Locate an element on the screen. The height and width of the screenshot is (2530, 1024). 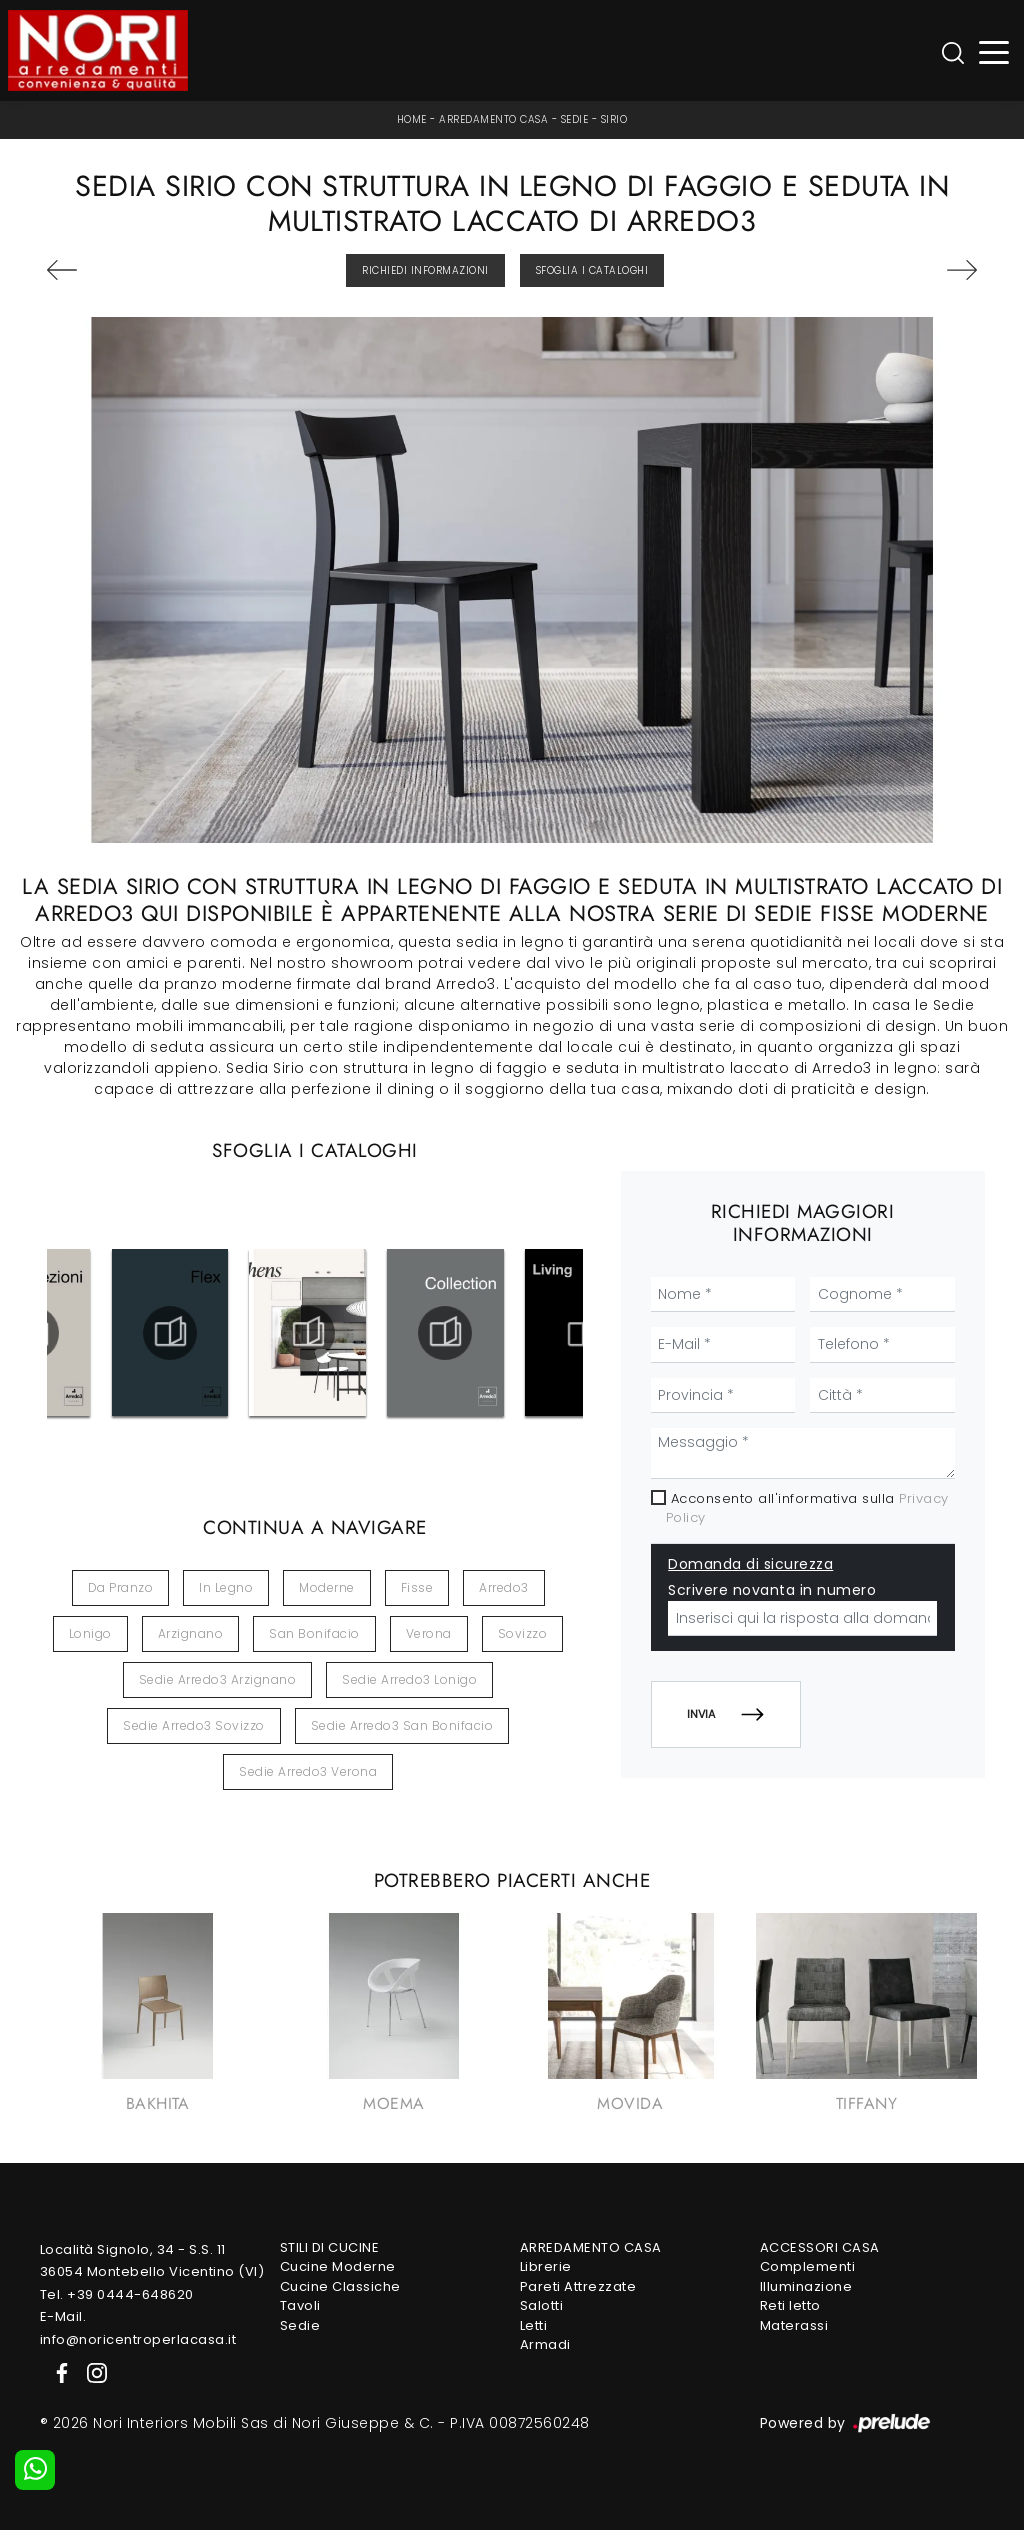
Lonigo is located at coordinates (90, 1633).